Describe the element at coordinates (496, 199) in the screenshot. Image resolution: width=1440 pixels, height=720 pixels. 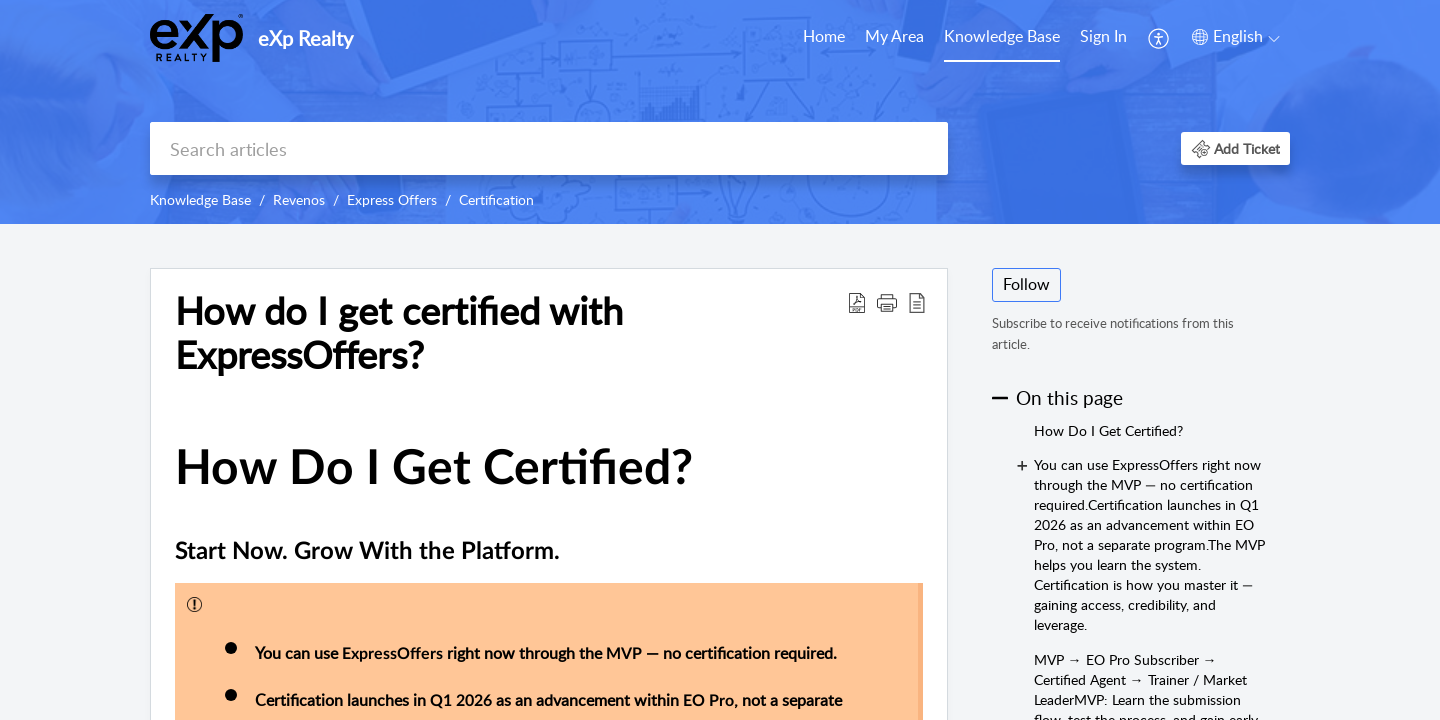
I see `Certification` at that location.